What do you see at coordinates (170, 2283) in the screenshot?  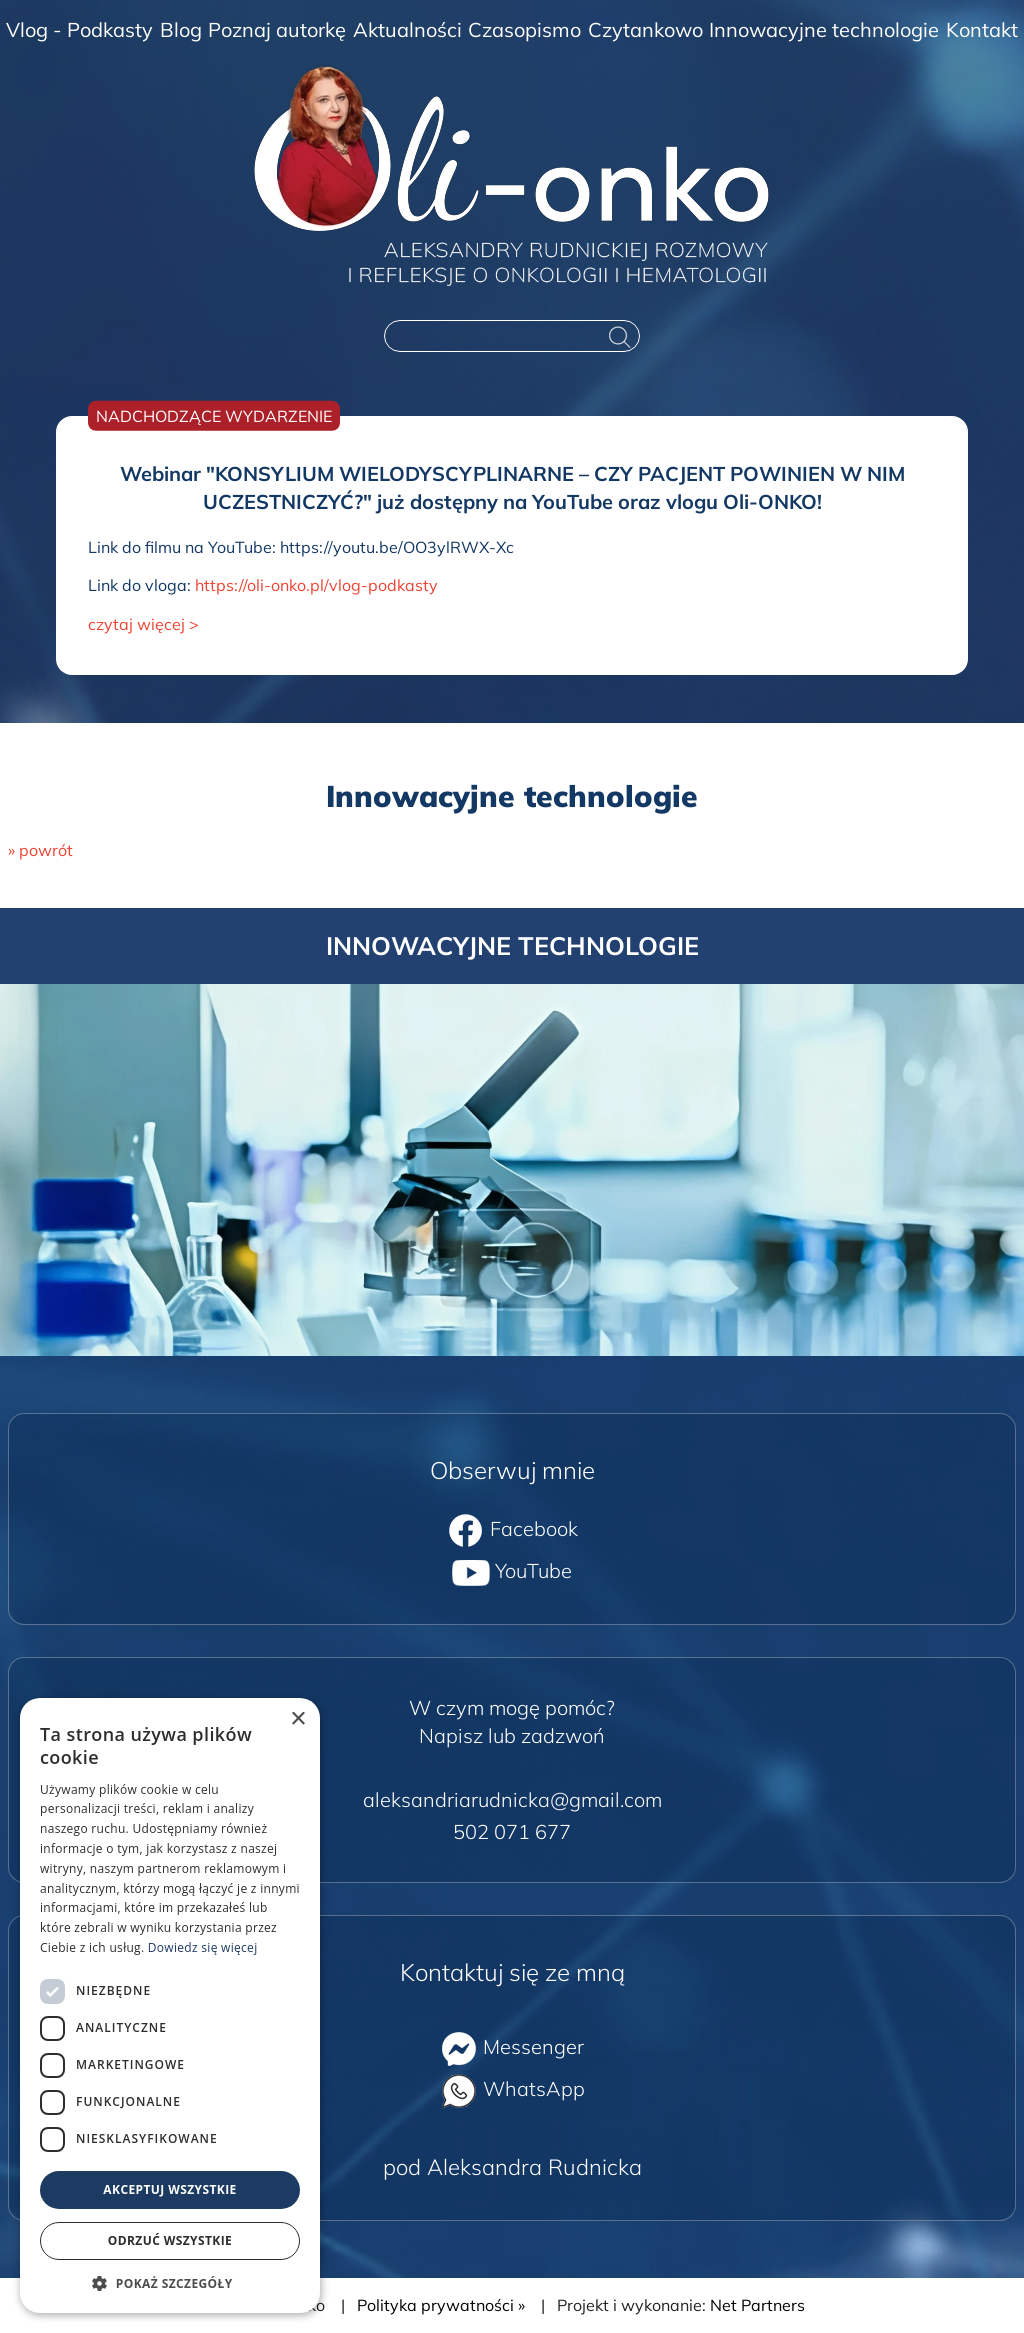 I see `[button]` at bounding box center [170, 2283].